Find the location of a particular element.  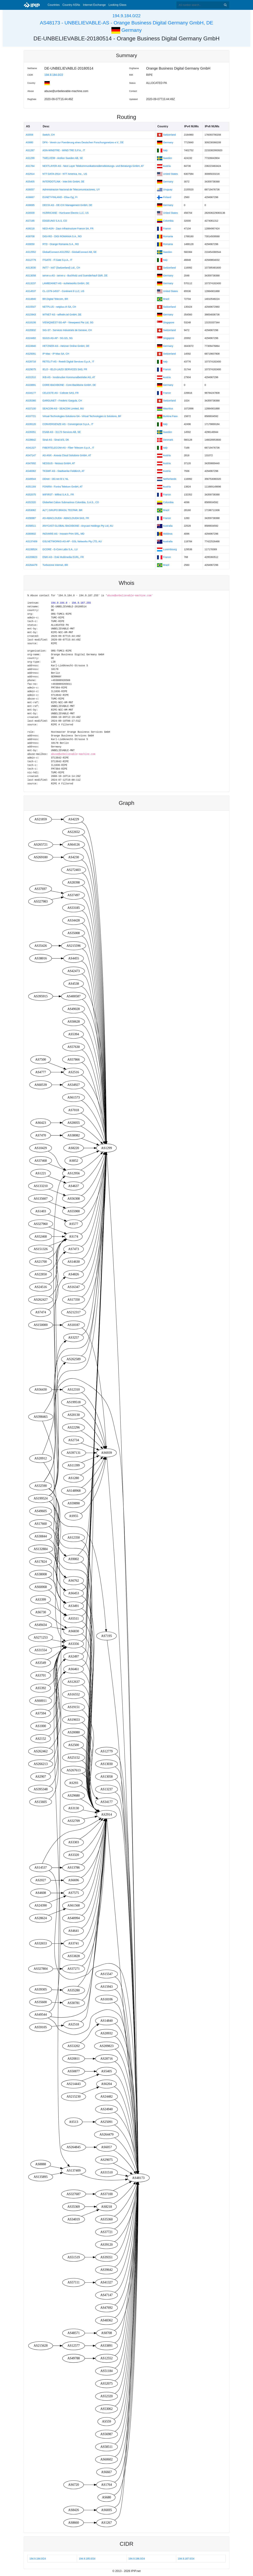

FIBERTELECOM-AS - Fiber Telecom S.p.A., IT is located at coordinates (68, 447).